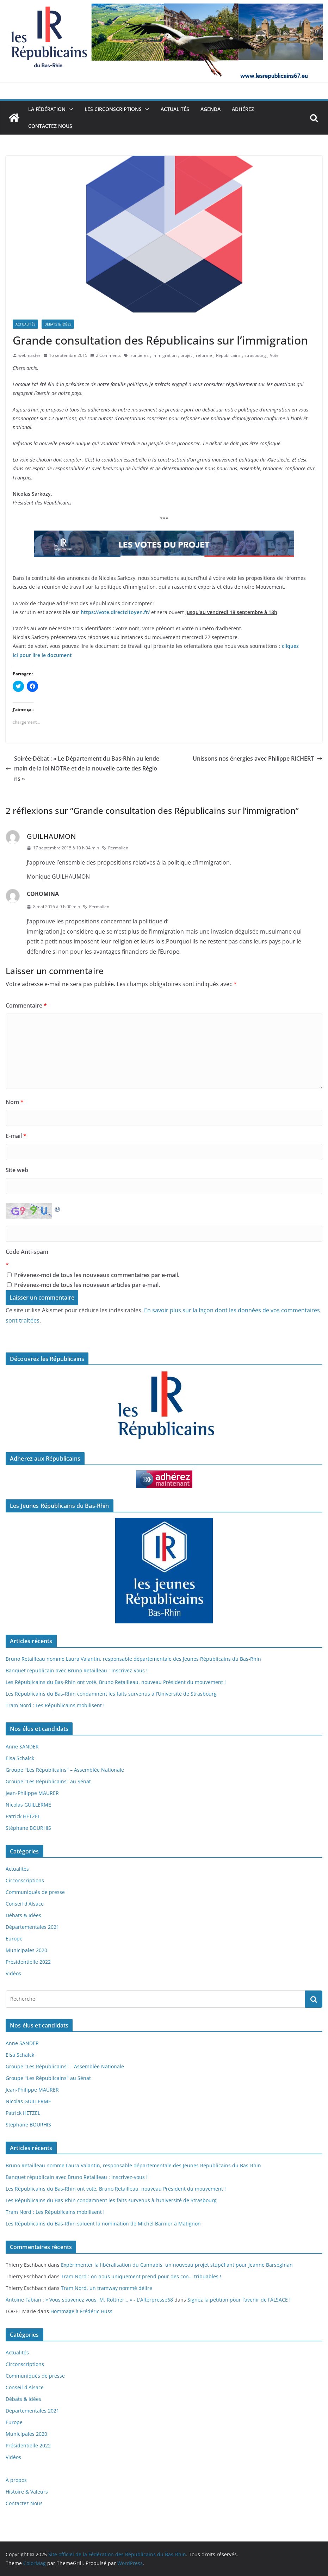 The height and width of the screenshot is (2576, 328). What do you see at coordinates (13, 1973) in the screenshot?
I see `Vidéos` at bounding box center [13, 1973].